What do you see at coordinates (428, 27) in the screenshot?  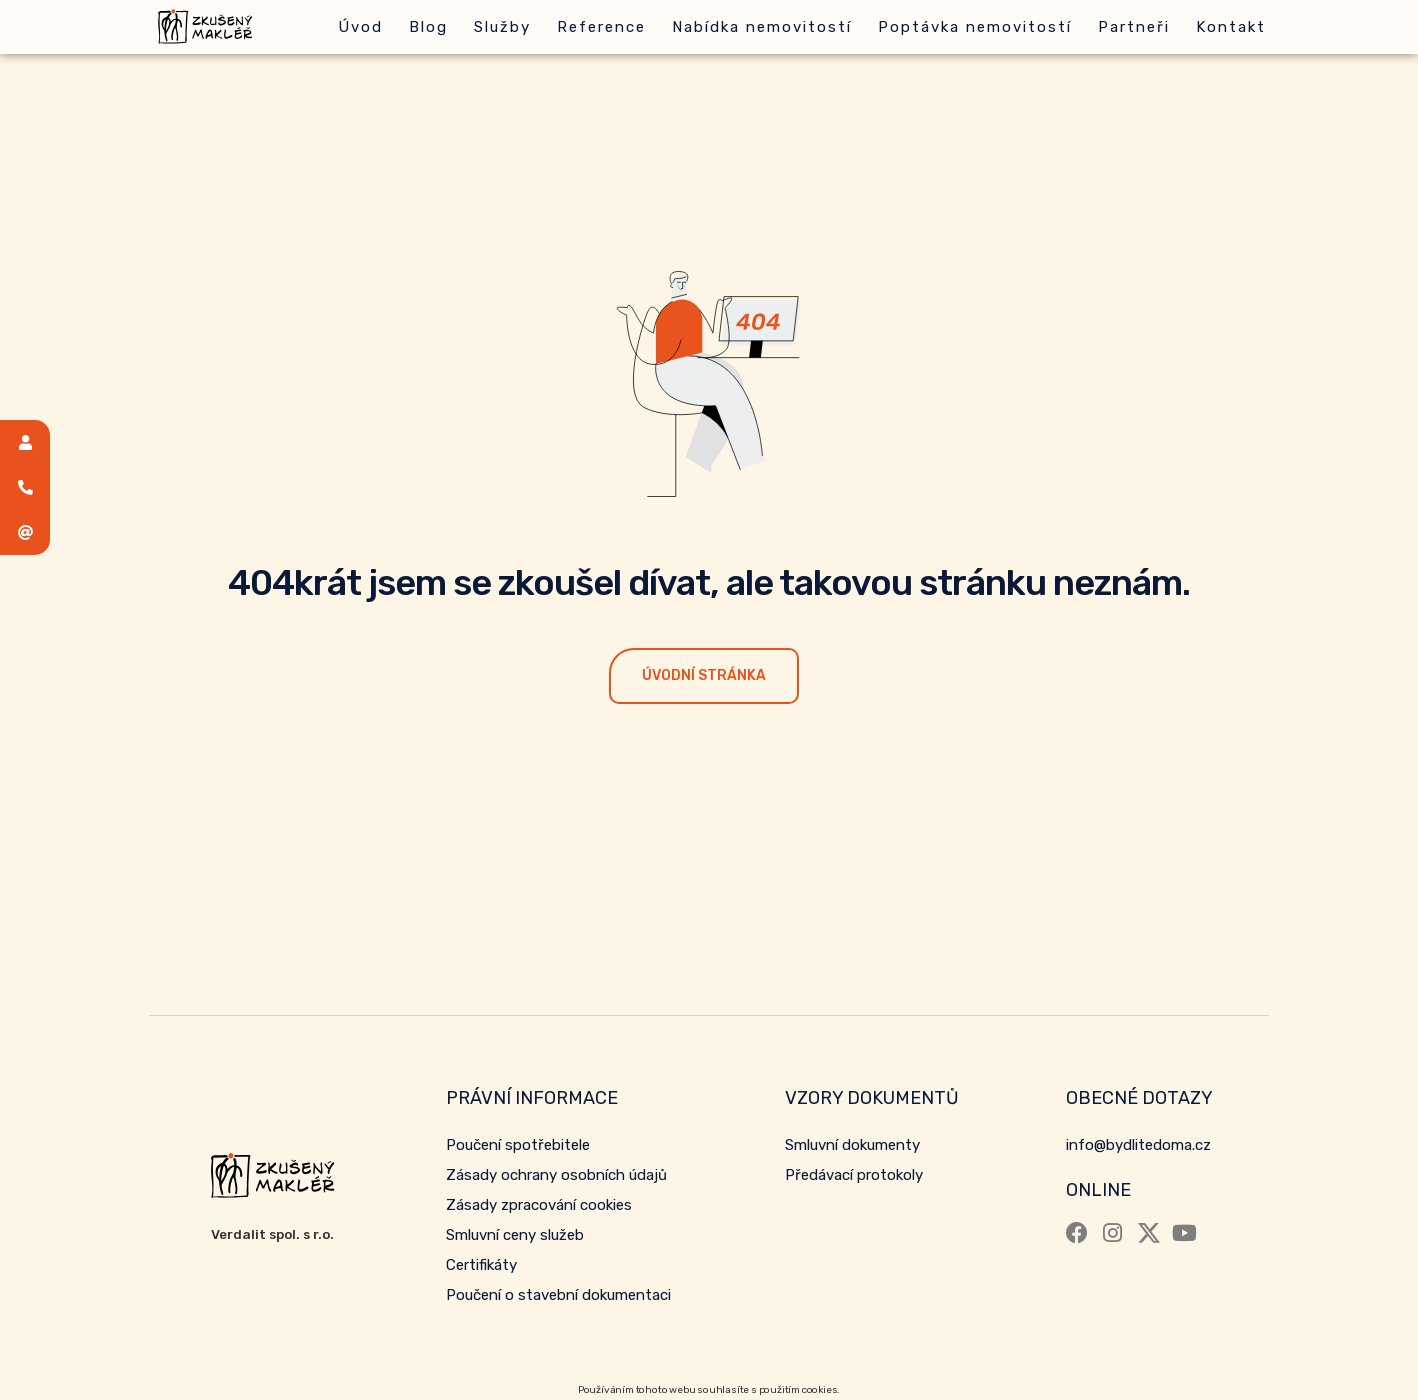 I see `Blog` at bounding box center [428, 27].